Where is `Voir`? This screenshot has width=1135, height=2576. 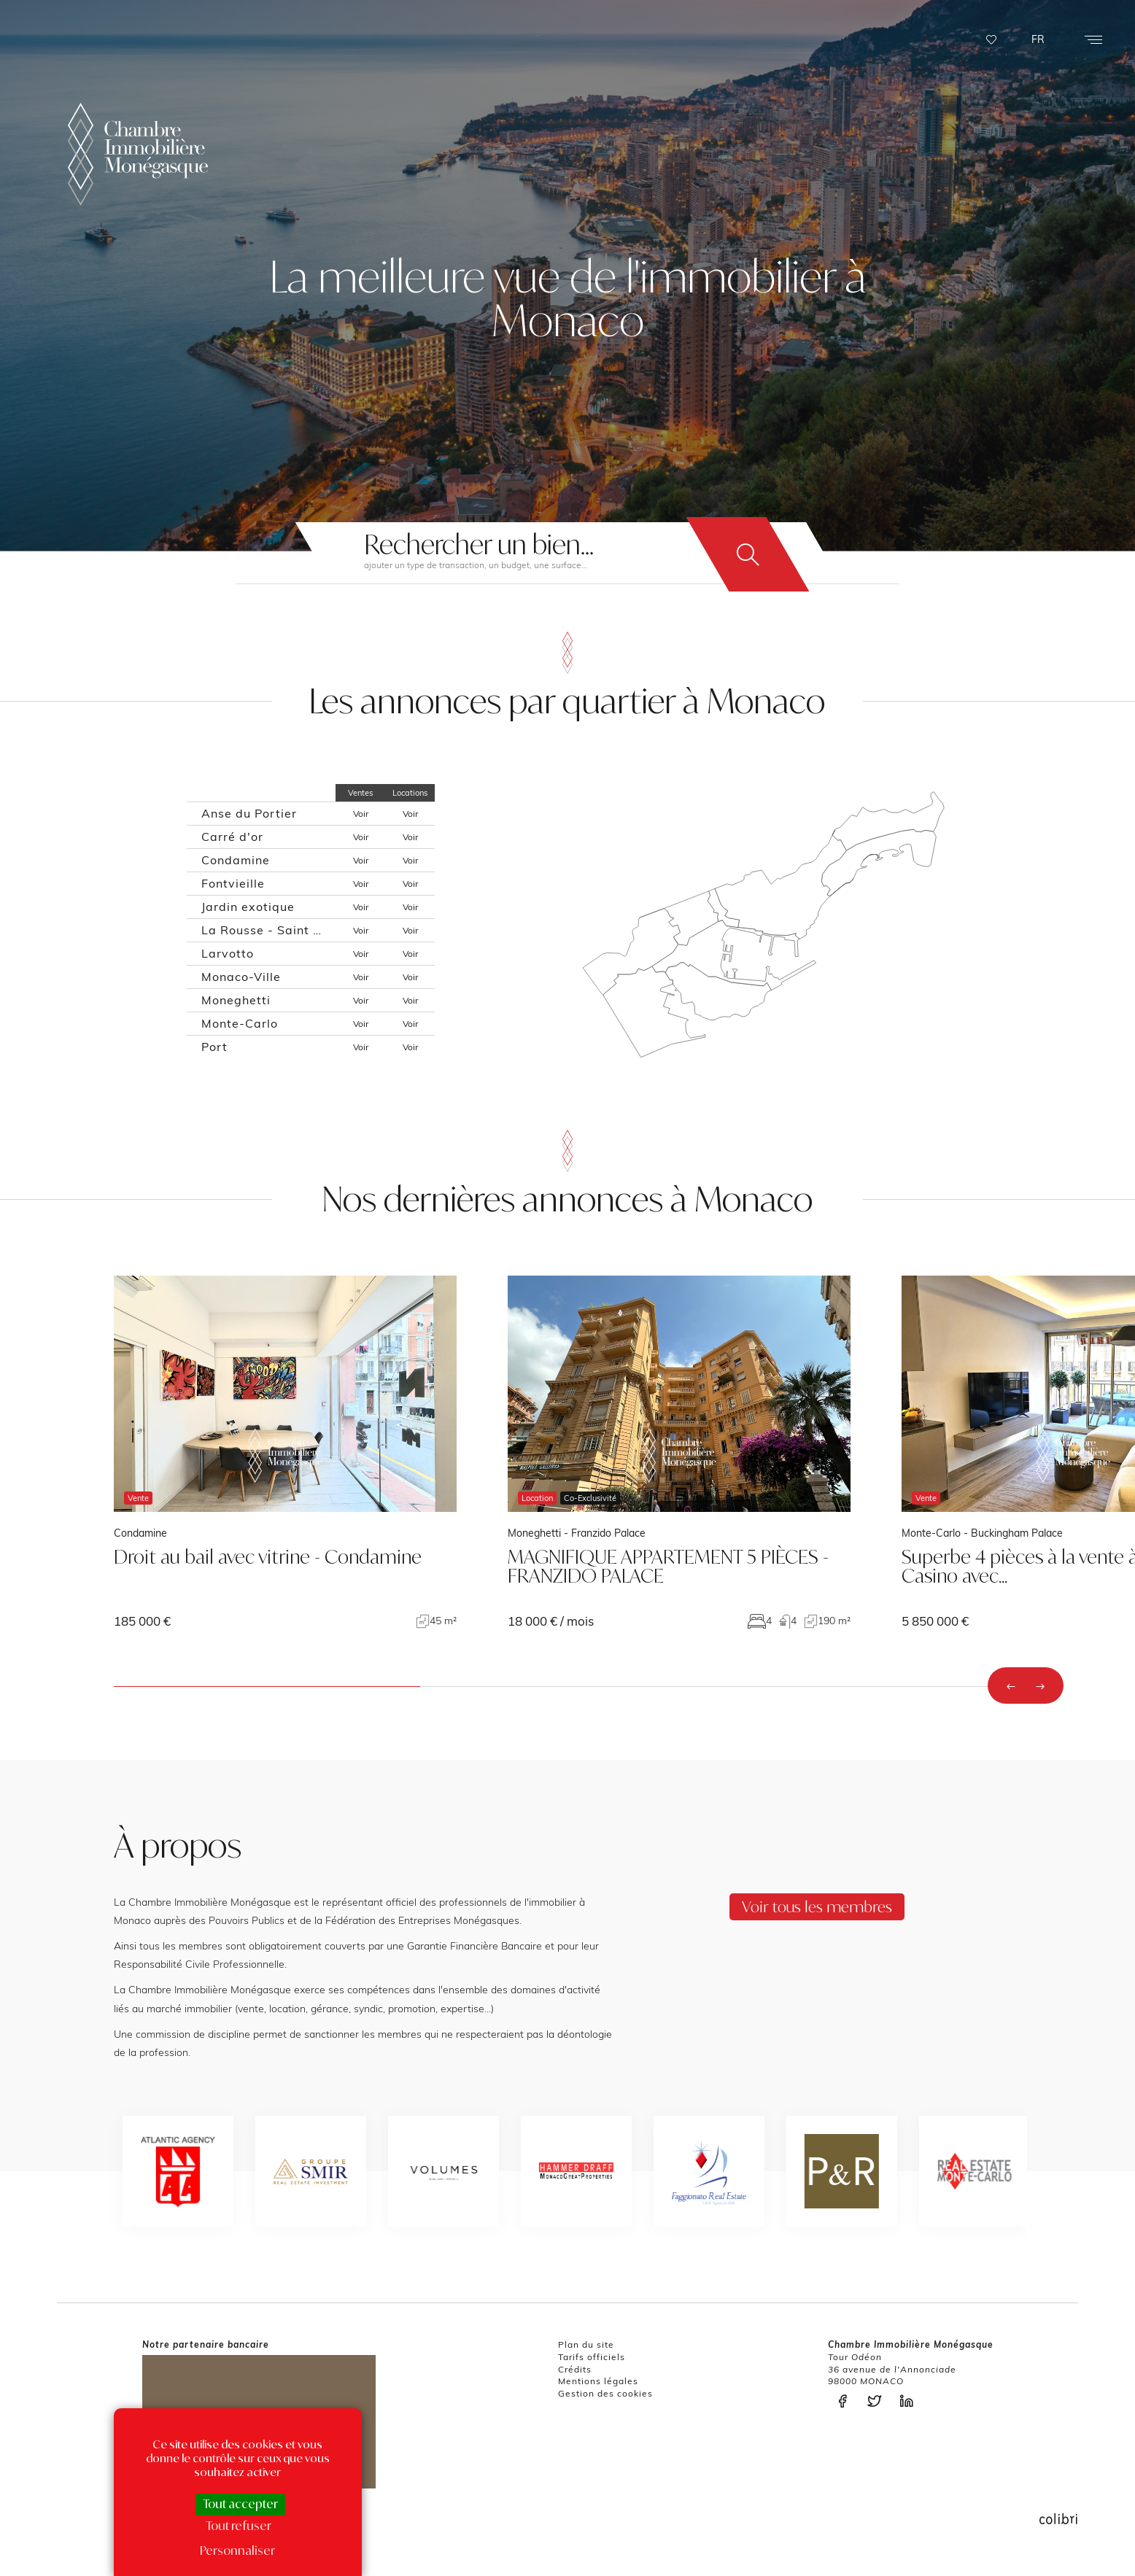
Voir is located at coordinates (360, 813).